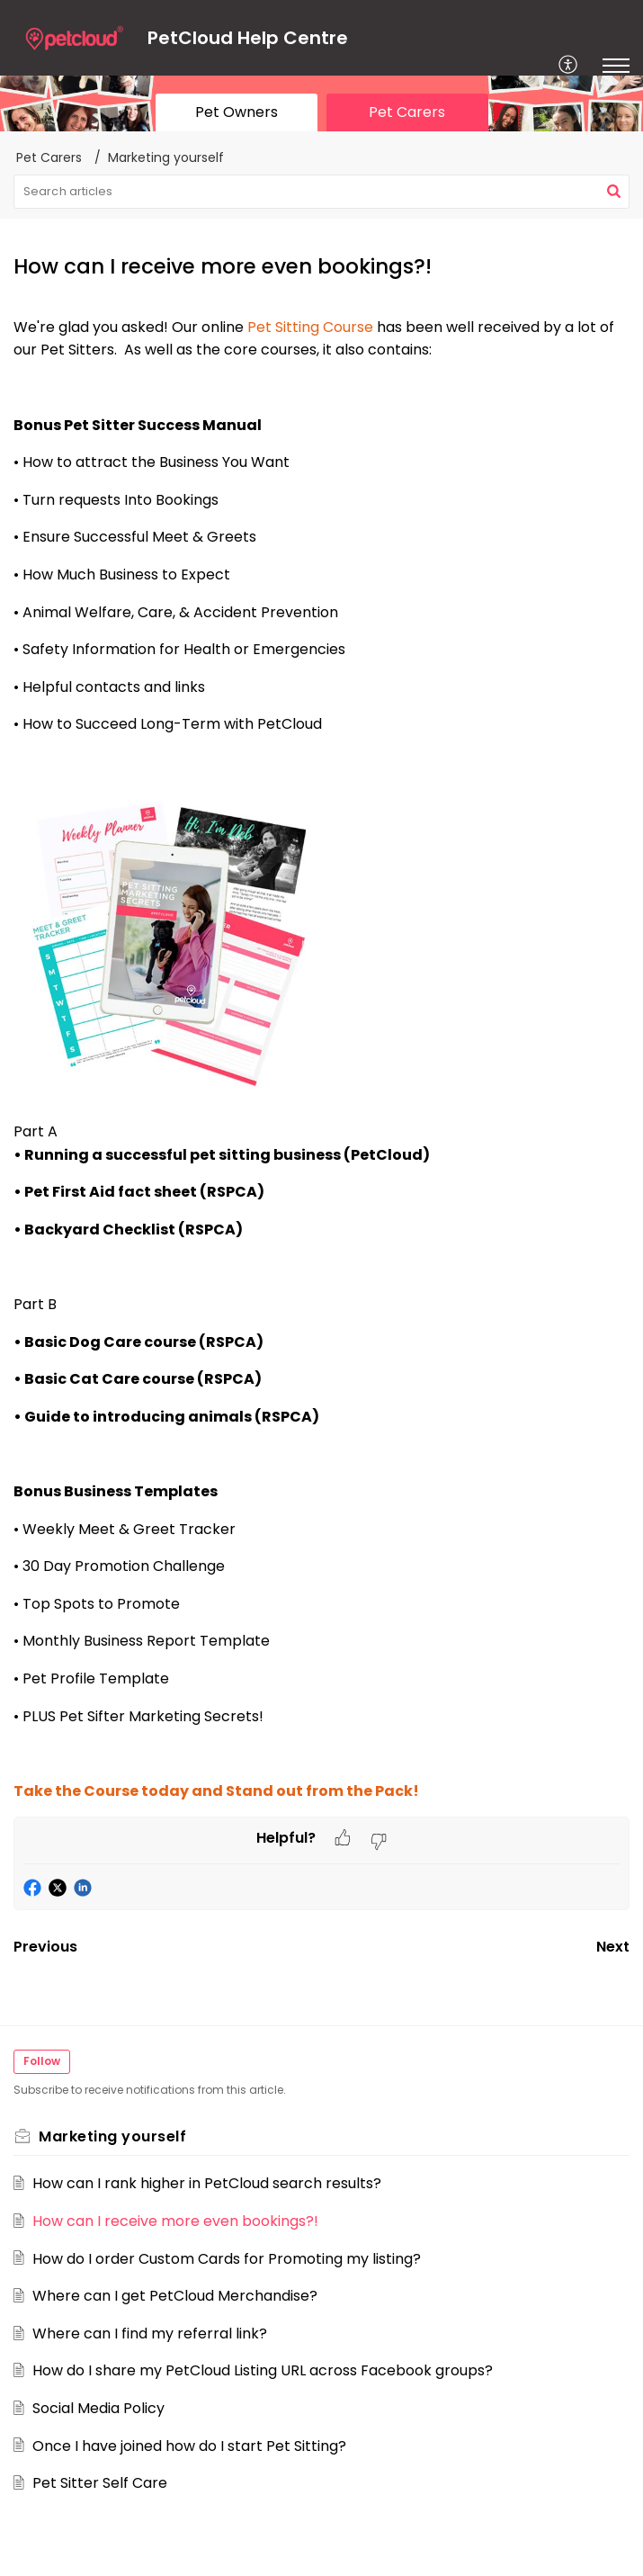  What do you see at coordinates (613, 1946) in the screenshot?
I see `Next` at bounding box center [613, 1946].